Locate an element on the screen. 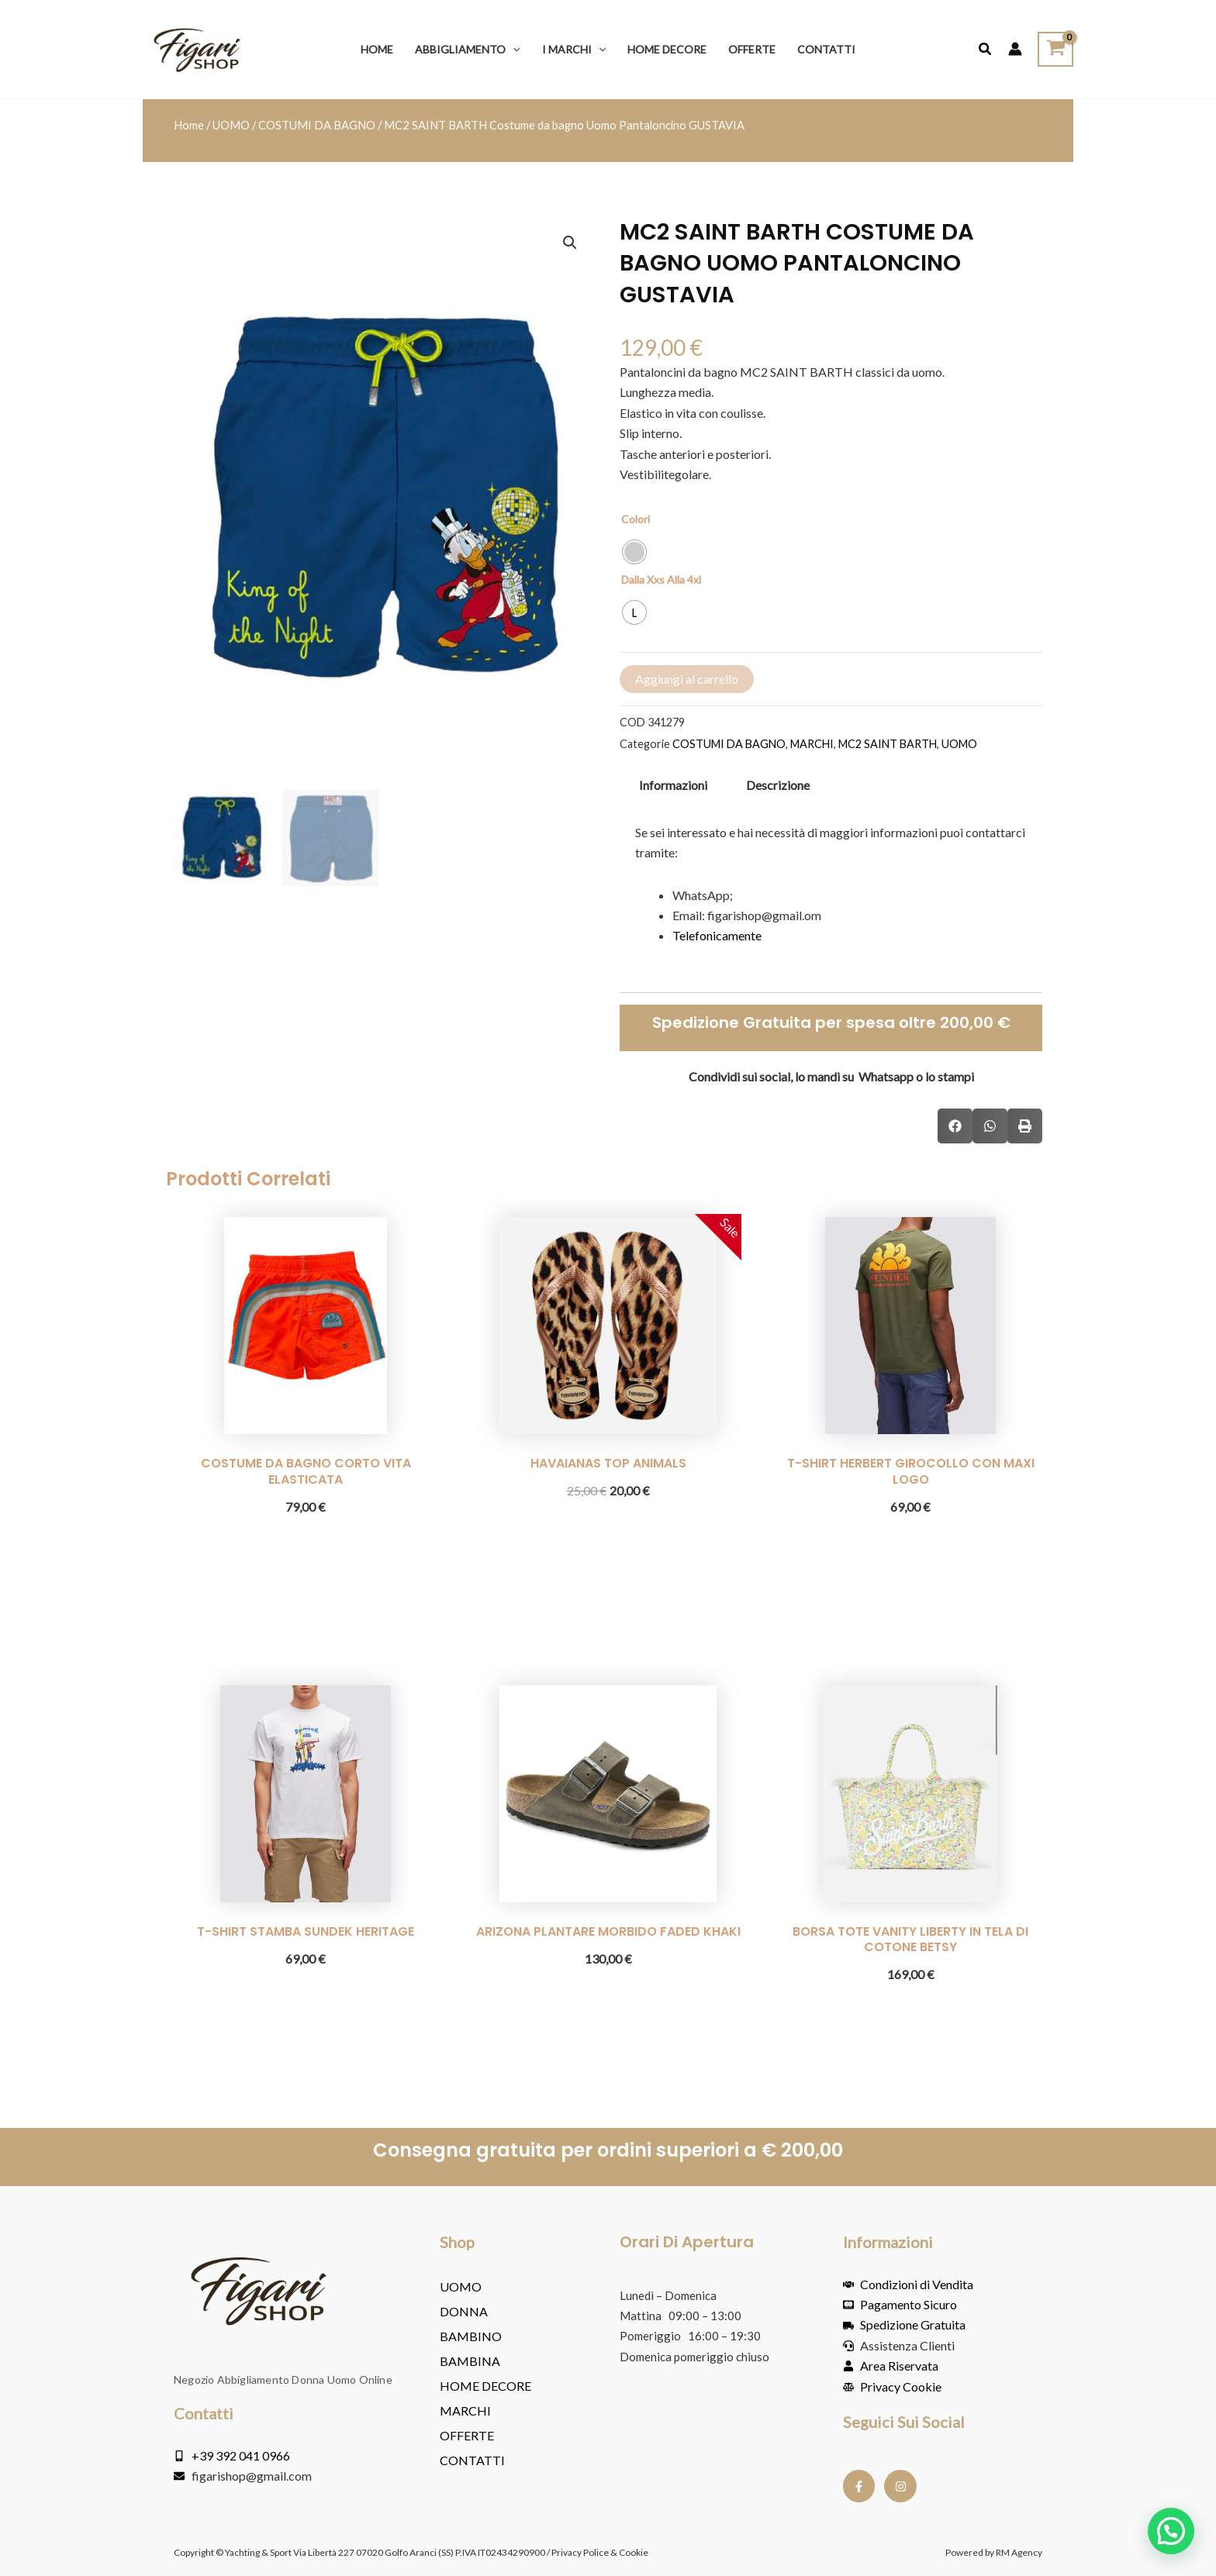 The width and height of the screenshot is (1216, 2576). MARCHI is located at coordinates (812, 743).